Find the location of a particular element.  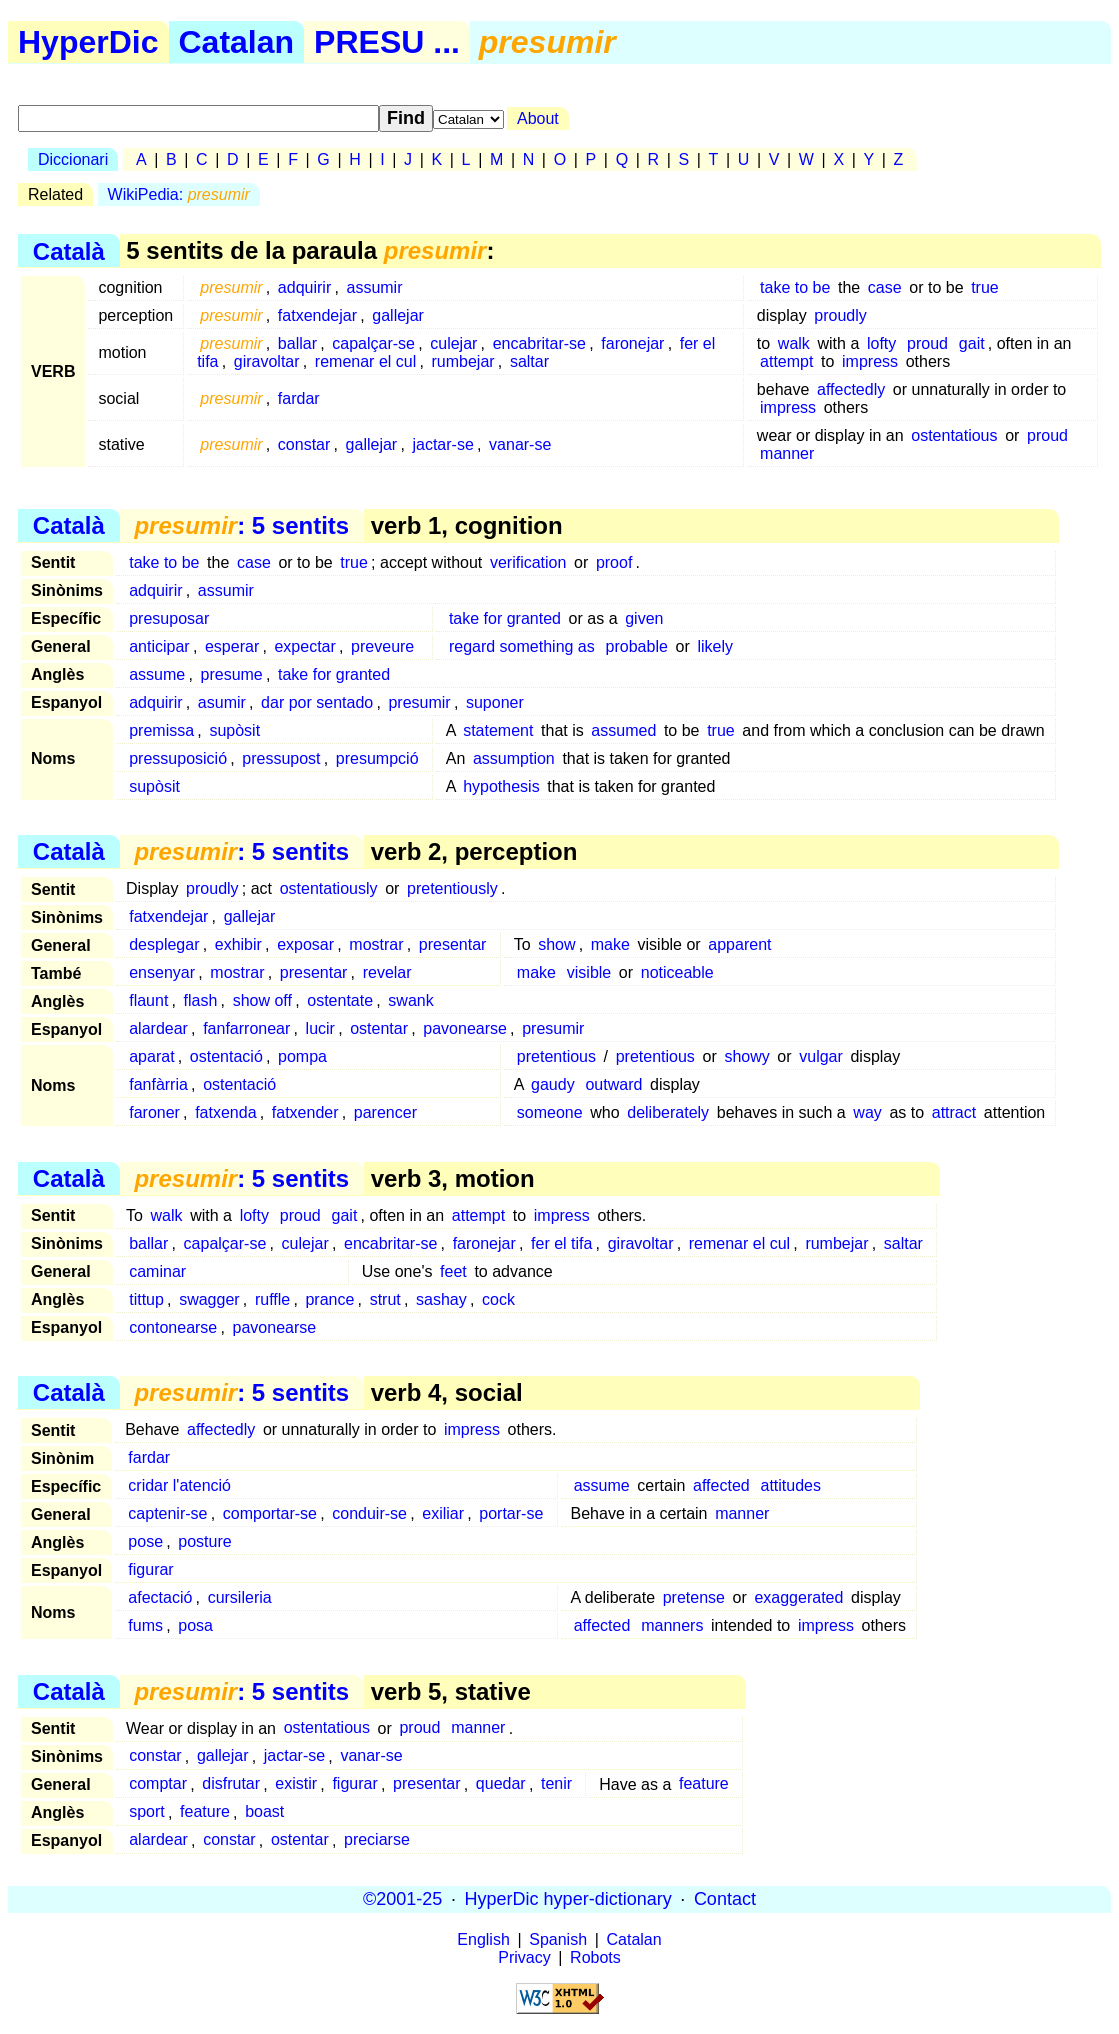

cridar l'atenció is located at coordinates (179, 1485).